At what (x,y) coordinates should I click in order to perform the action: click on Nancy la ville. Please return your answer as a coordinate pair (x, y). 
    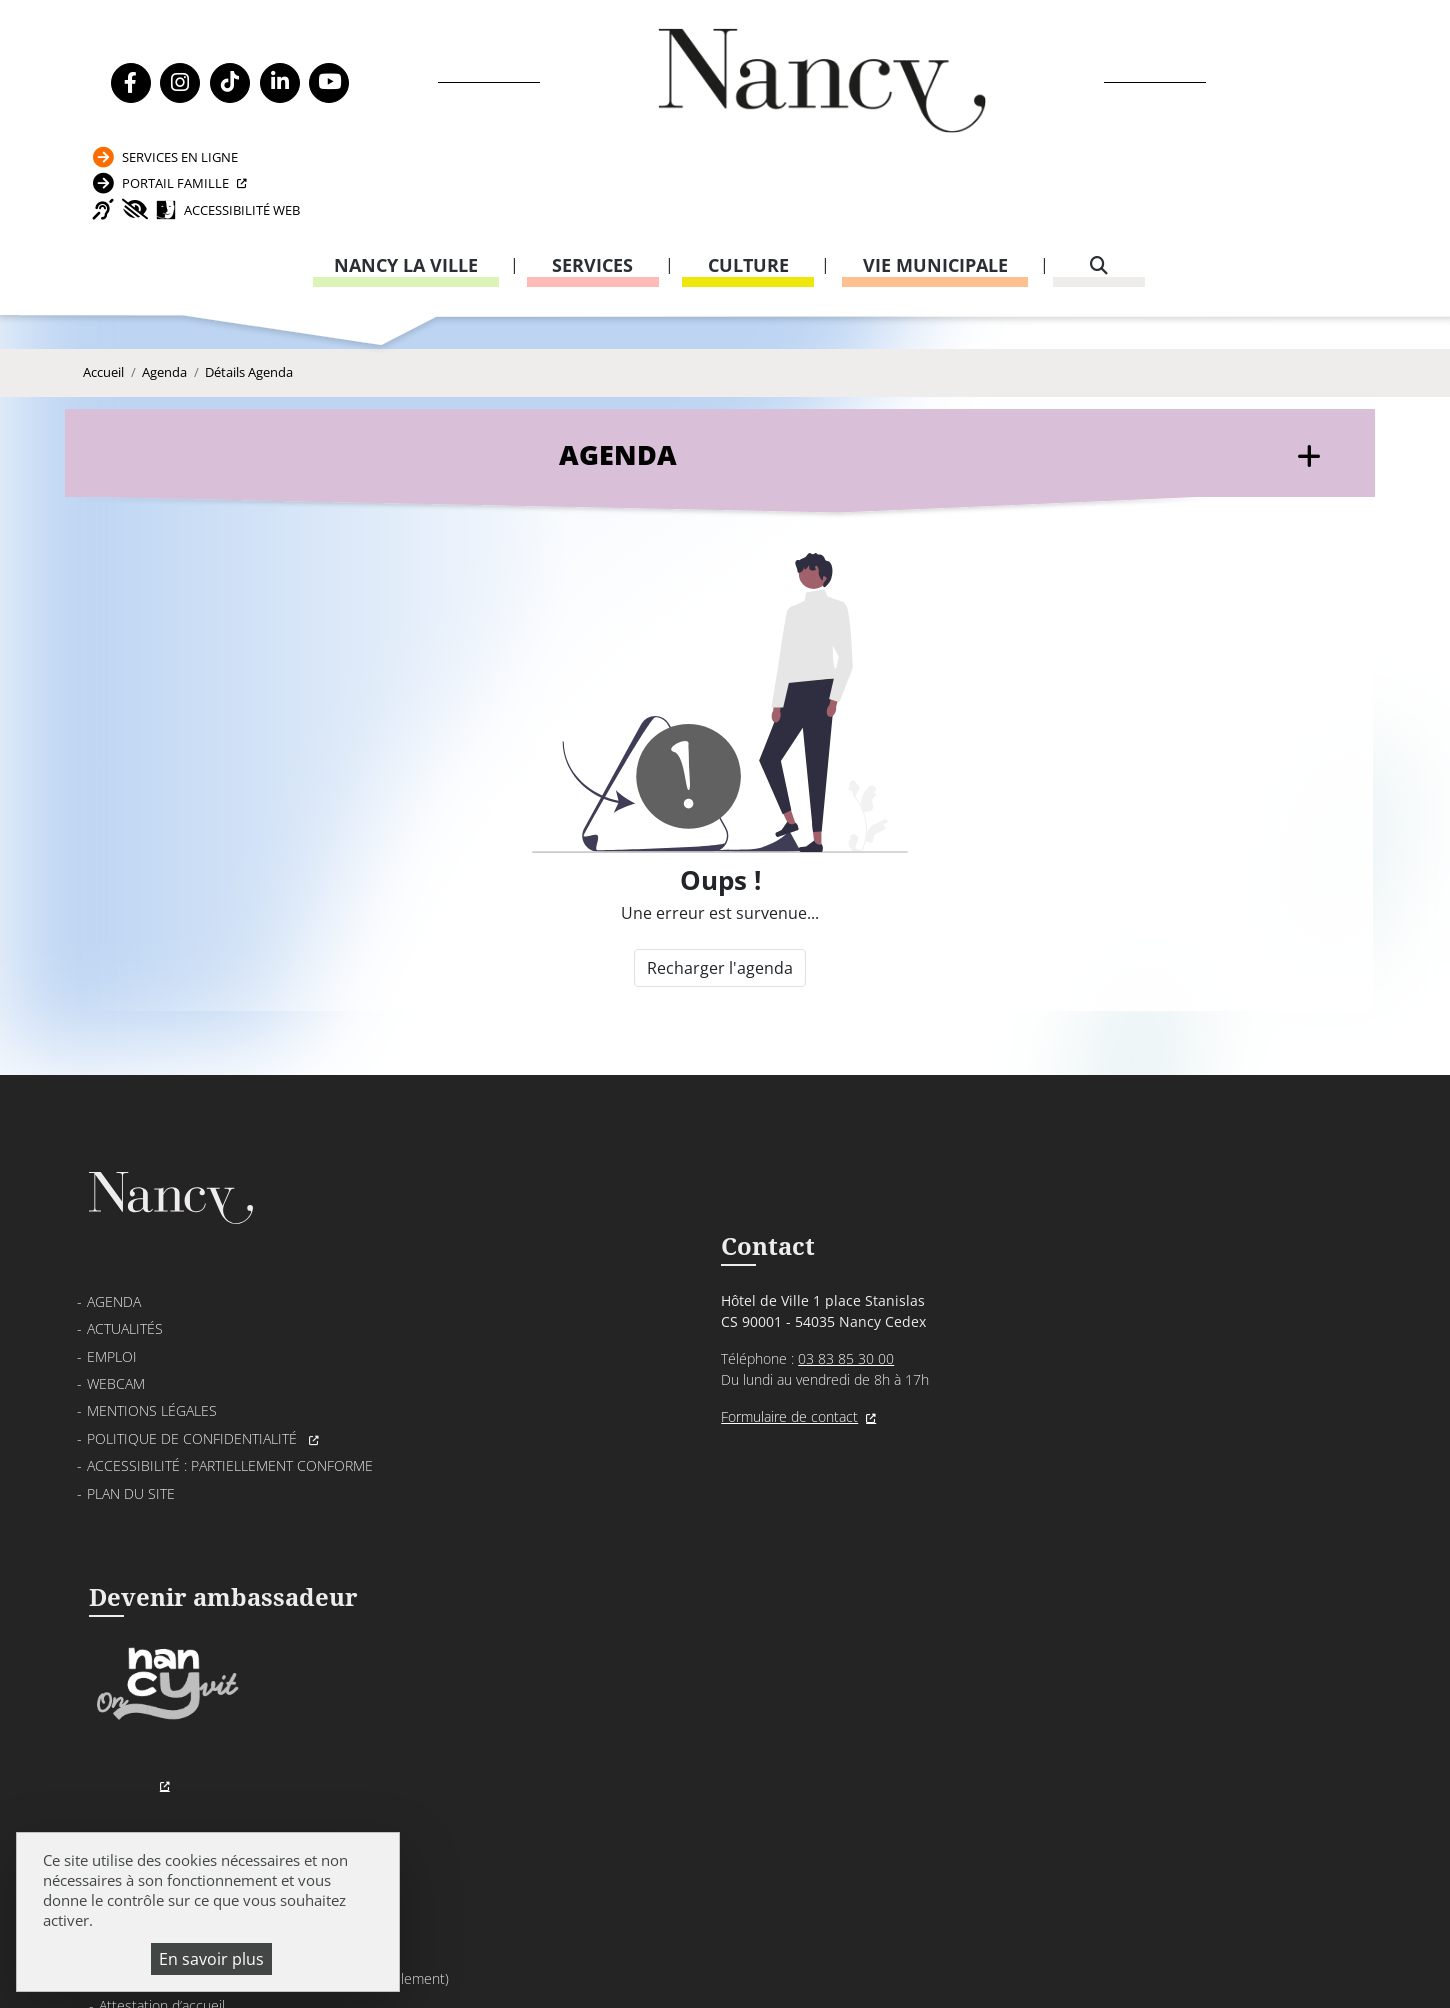
    Looking at the image, I should click on (406, 185).